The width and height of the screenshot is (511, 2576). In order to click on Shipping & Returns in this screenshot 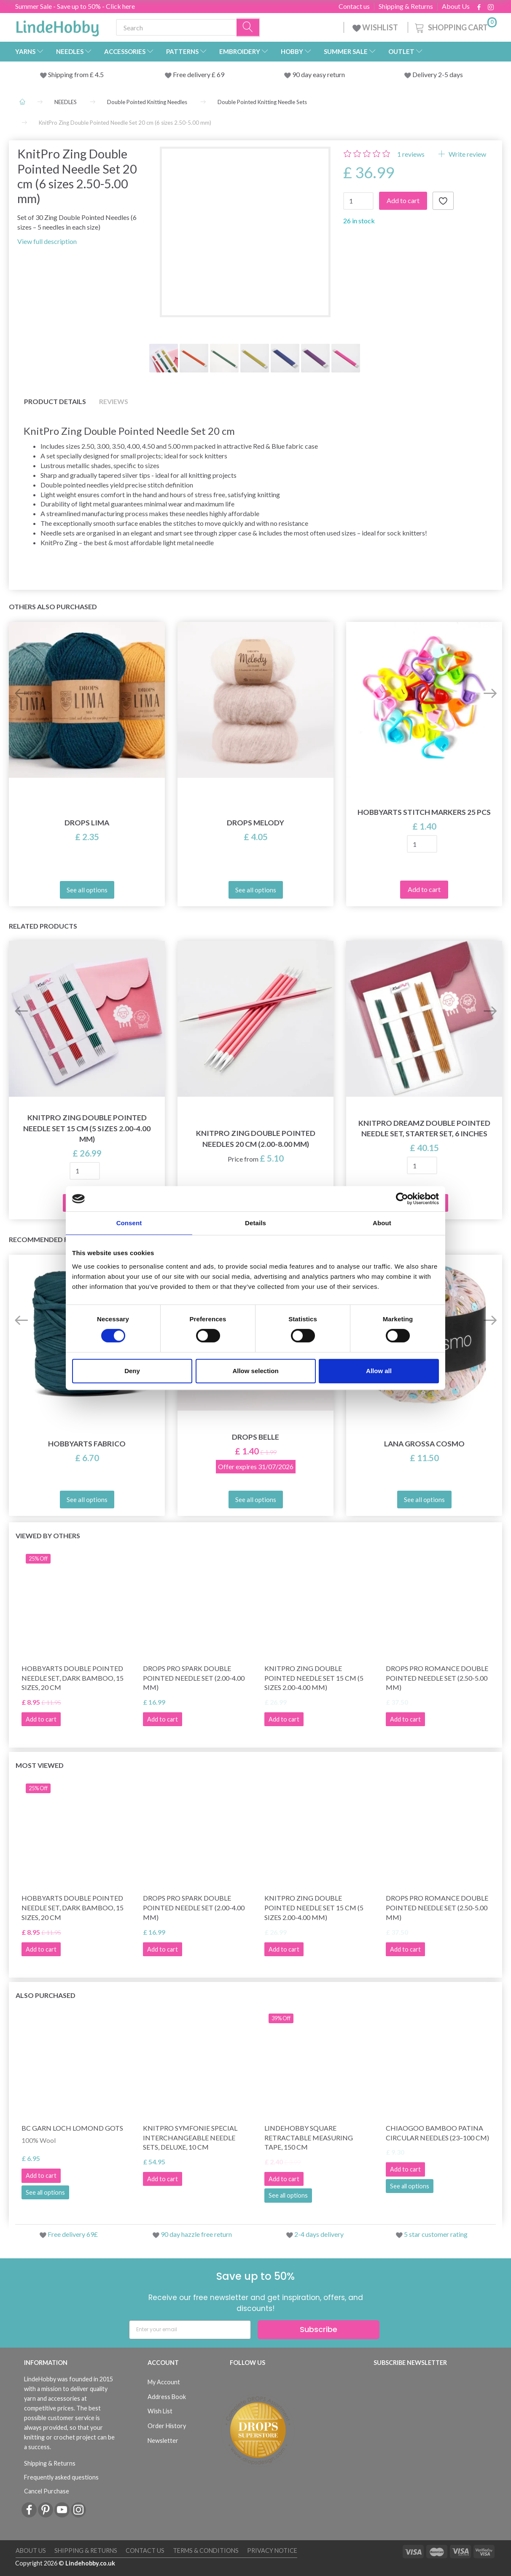, I will do `click(406, 6)`.